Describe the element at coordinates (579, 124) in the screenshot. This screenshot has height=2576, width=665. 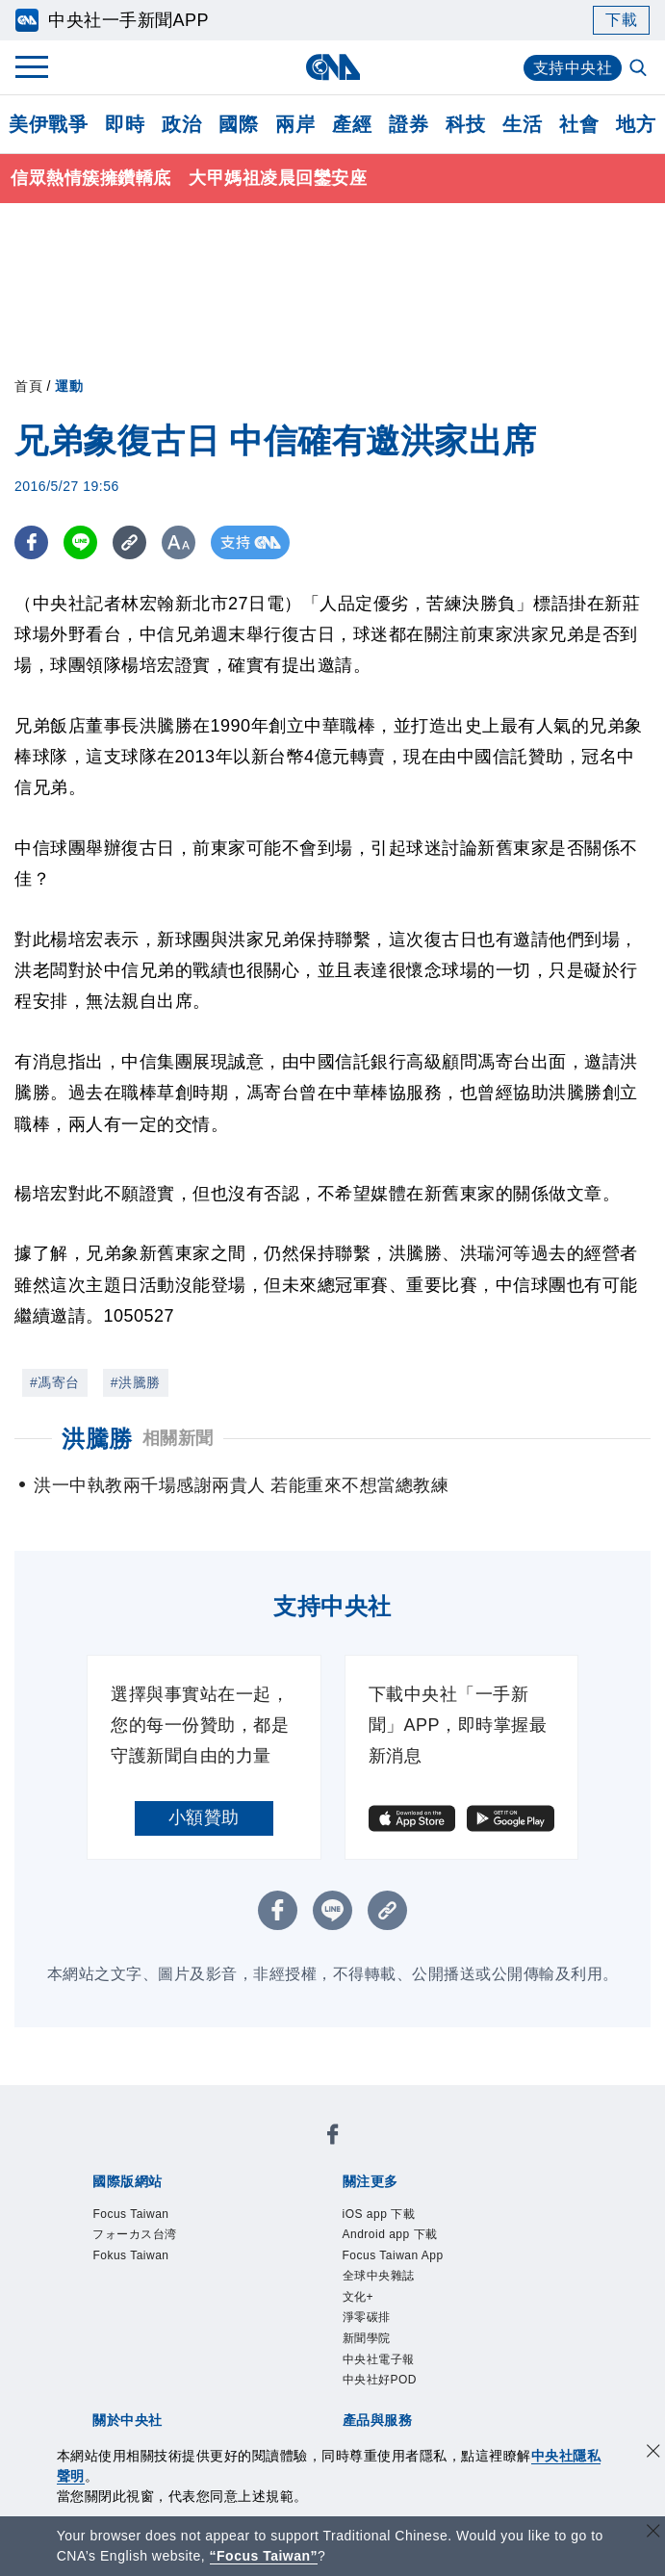
I see `社會` at that location.